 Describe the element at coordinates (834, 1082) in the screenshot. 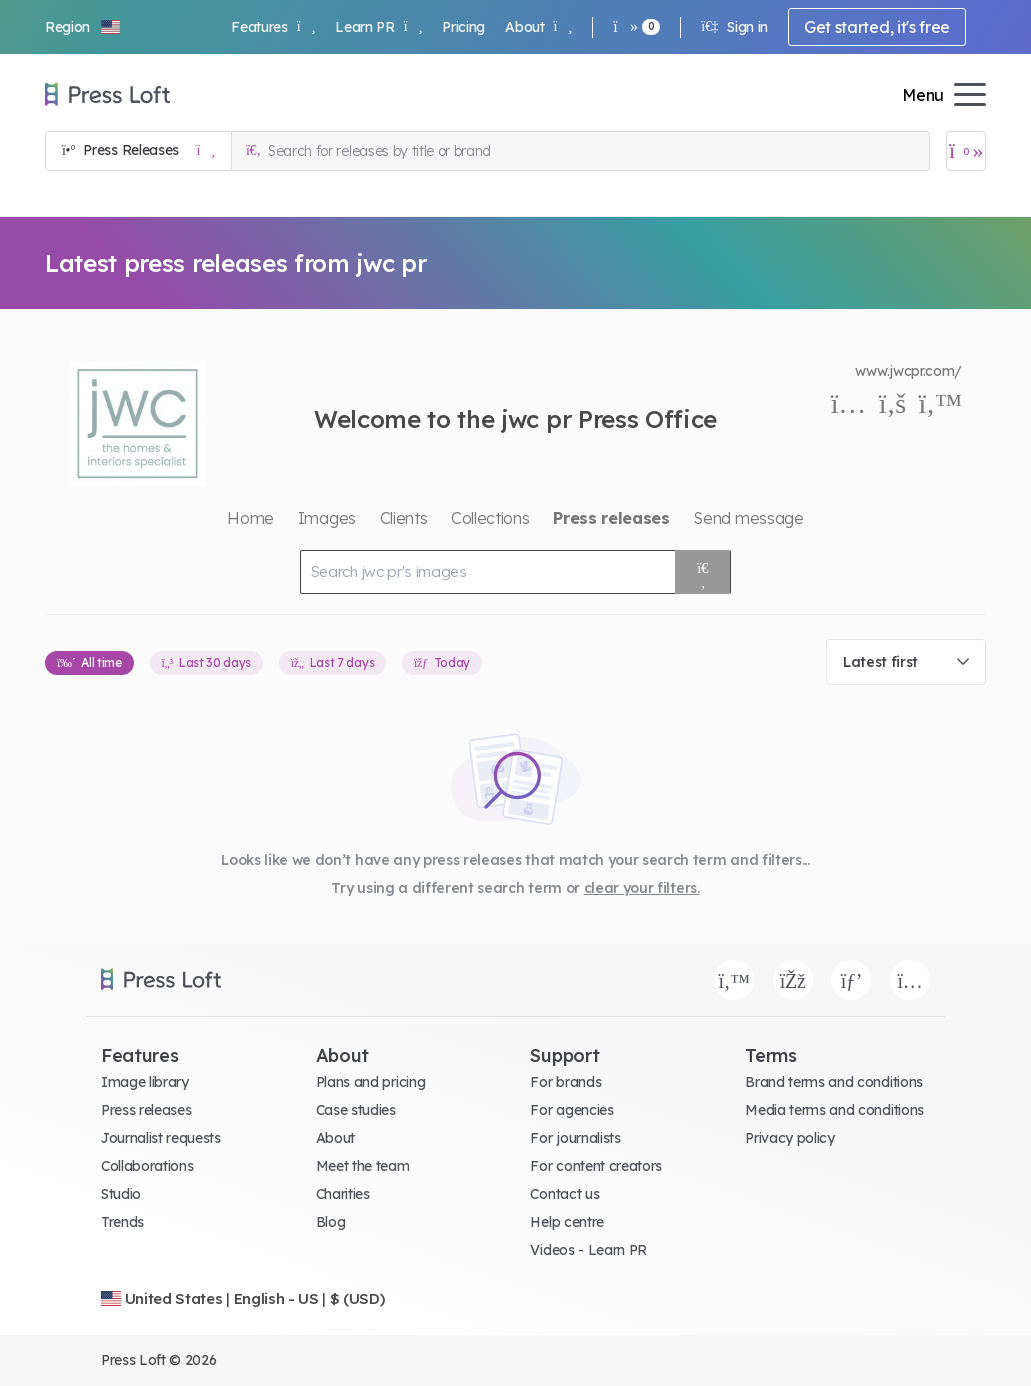

I see `Brand terms and conditions` at that location.